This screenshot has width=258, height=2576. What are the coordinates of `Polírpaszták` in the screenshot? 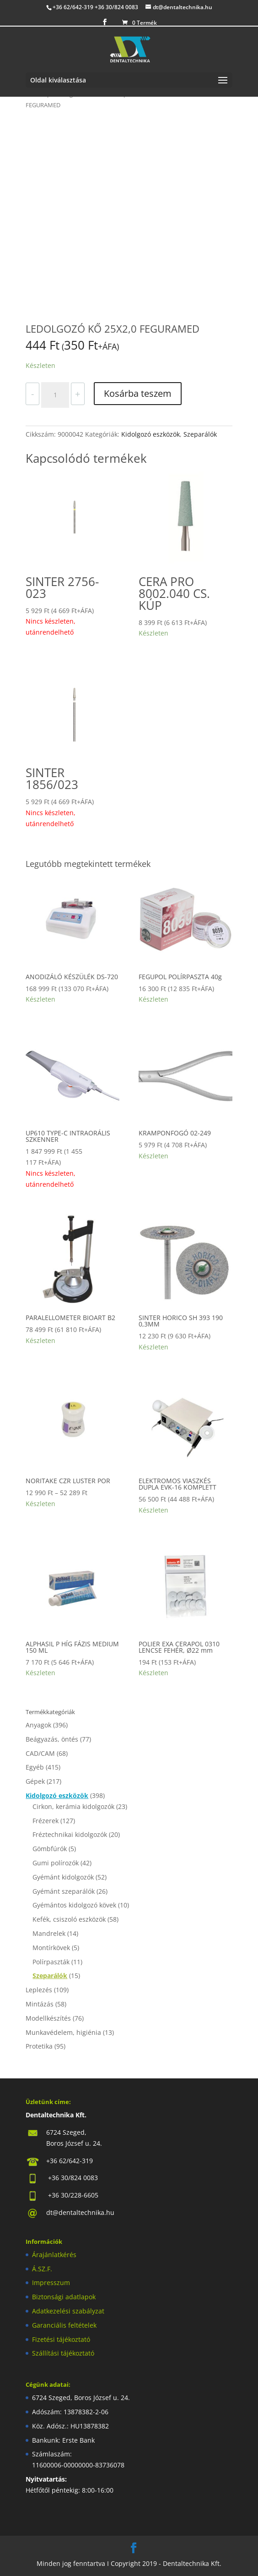 It's located at (51, 1961).